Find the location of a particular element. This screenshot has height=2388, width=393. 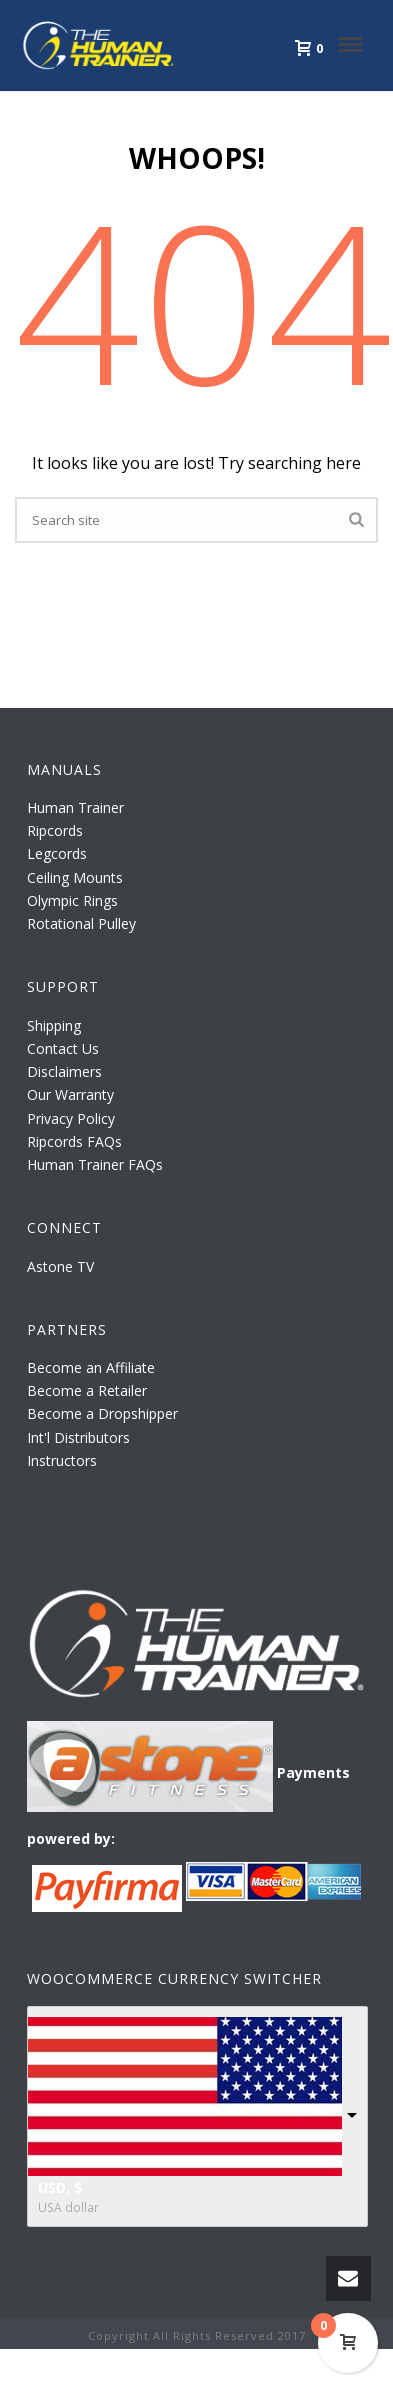

Become an Affiliate is located at coordinates (91, 1367).